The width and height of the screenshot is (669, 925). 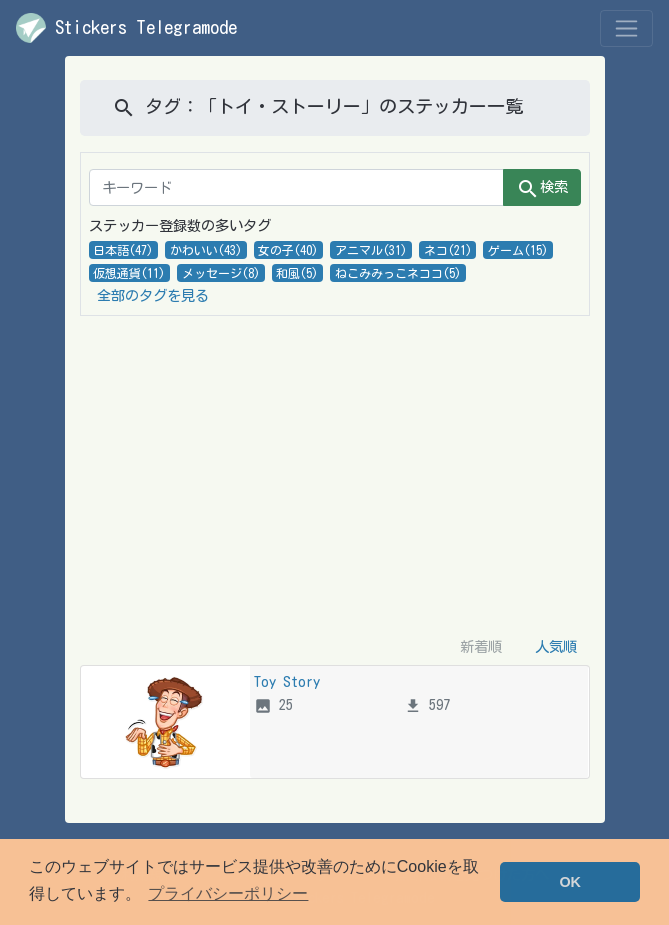 I want to click on OK [button], so click(x=570, y=882).